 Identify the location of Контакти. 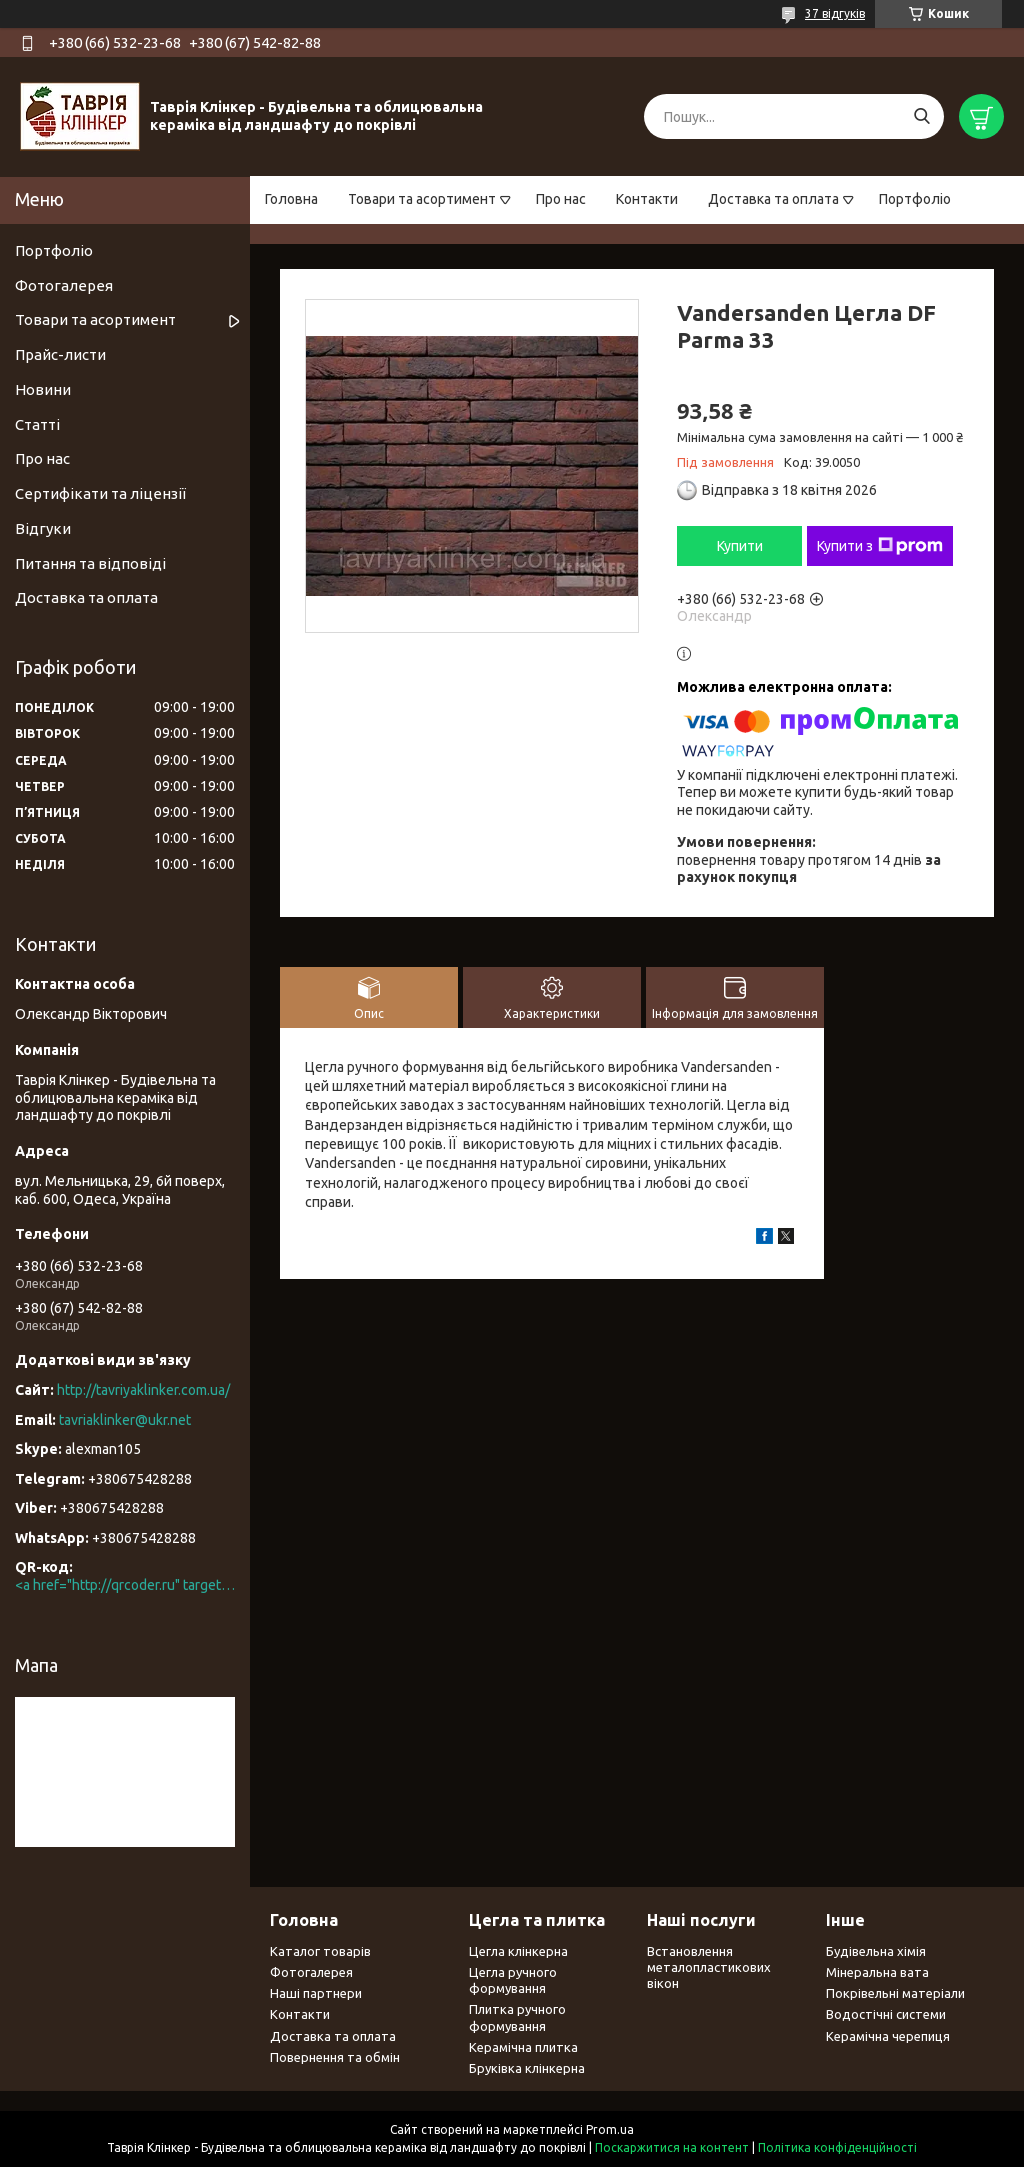
(647, 199).